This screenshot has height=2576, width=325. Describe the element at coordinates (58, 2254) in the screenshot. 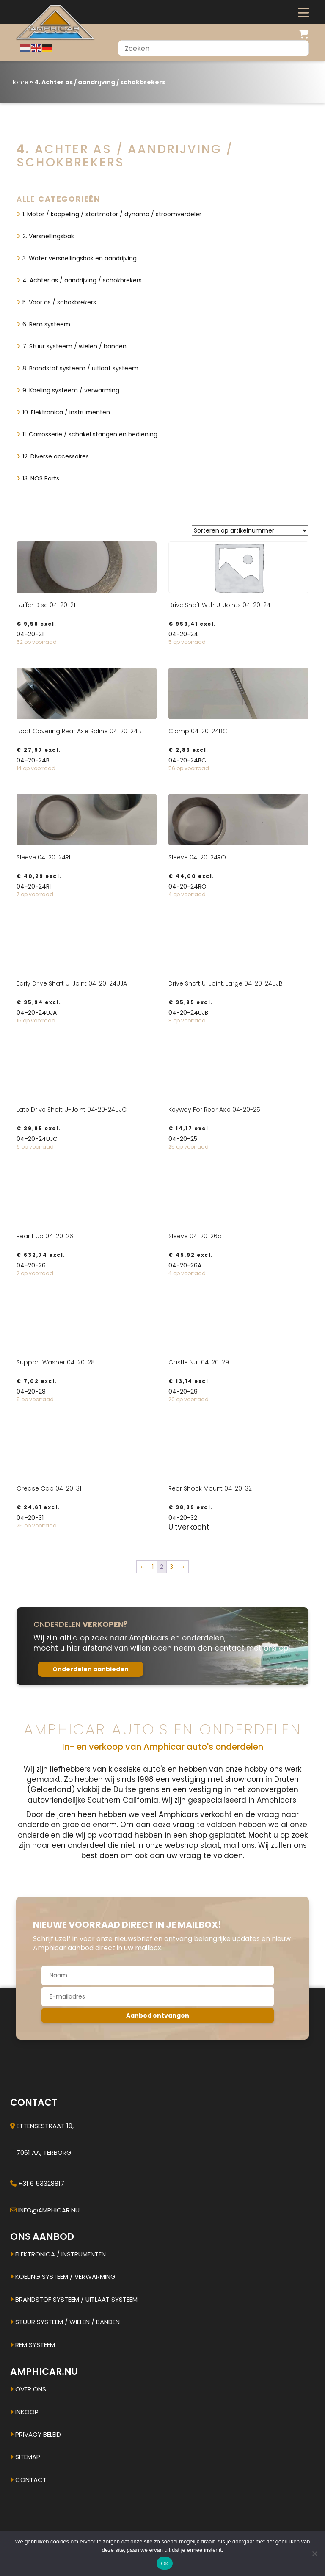

I see `Elektronica / instrumenten` at that location.